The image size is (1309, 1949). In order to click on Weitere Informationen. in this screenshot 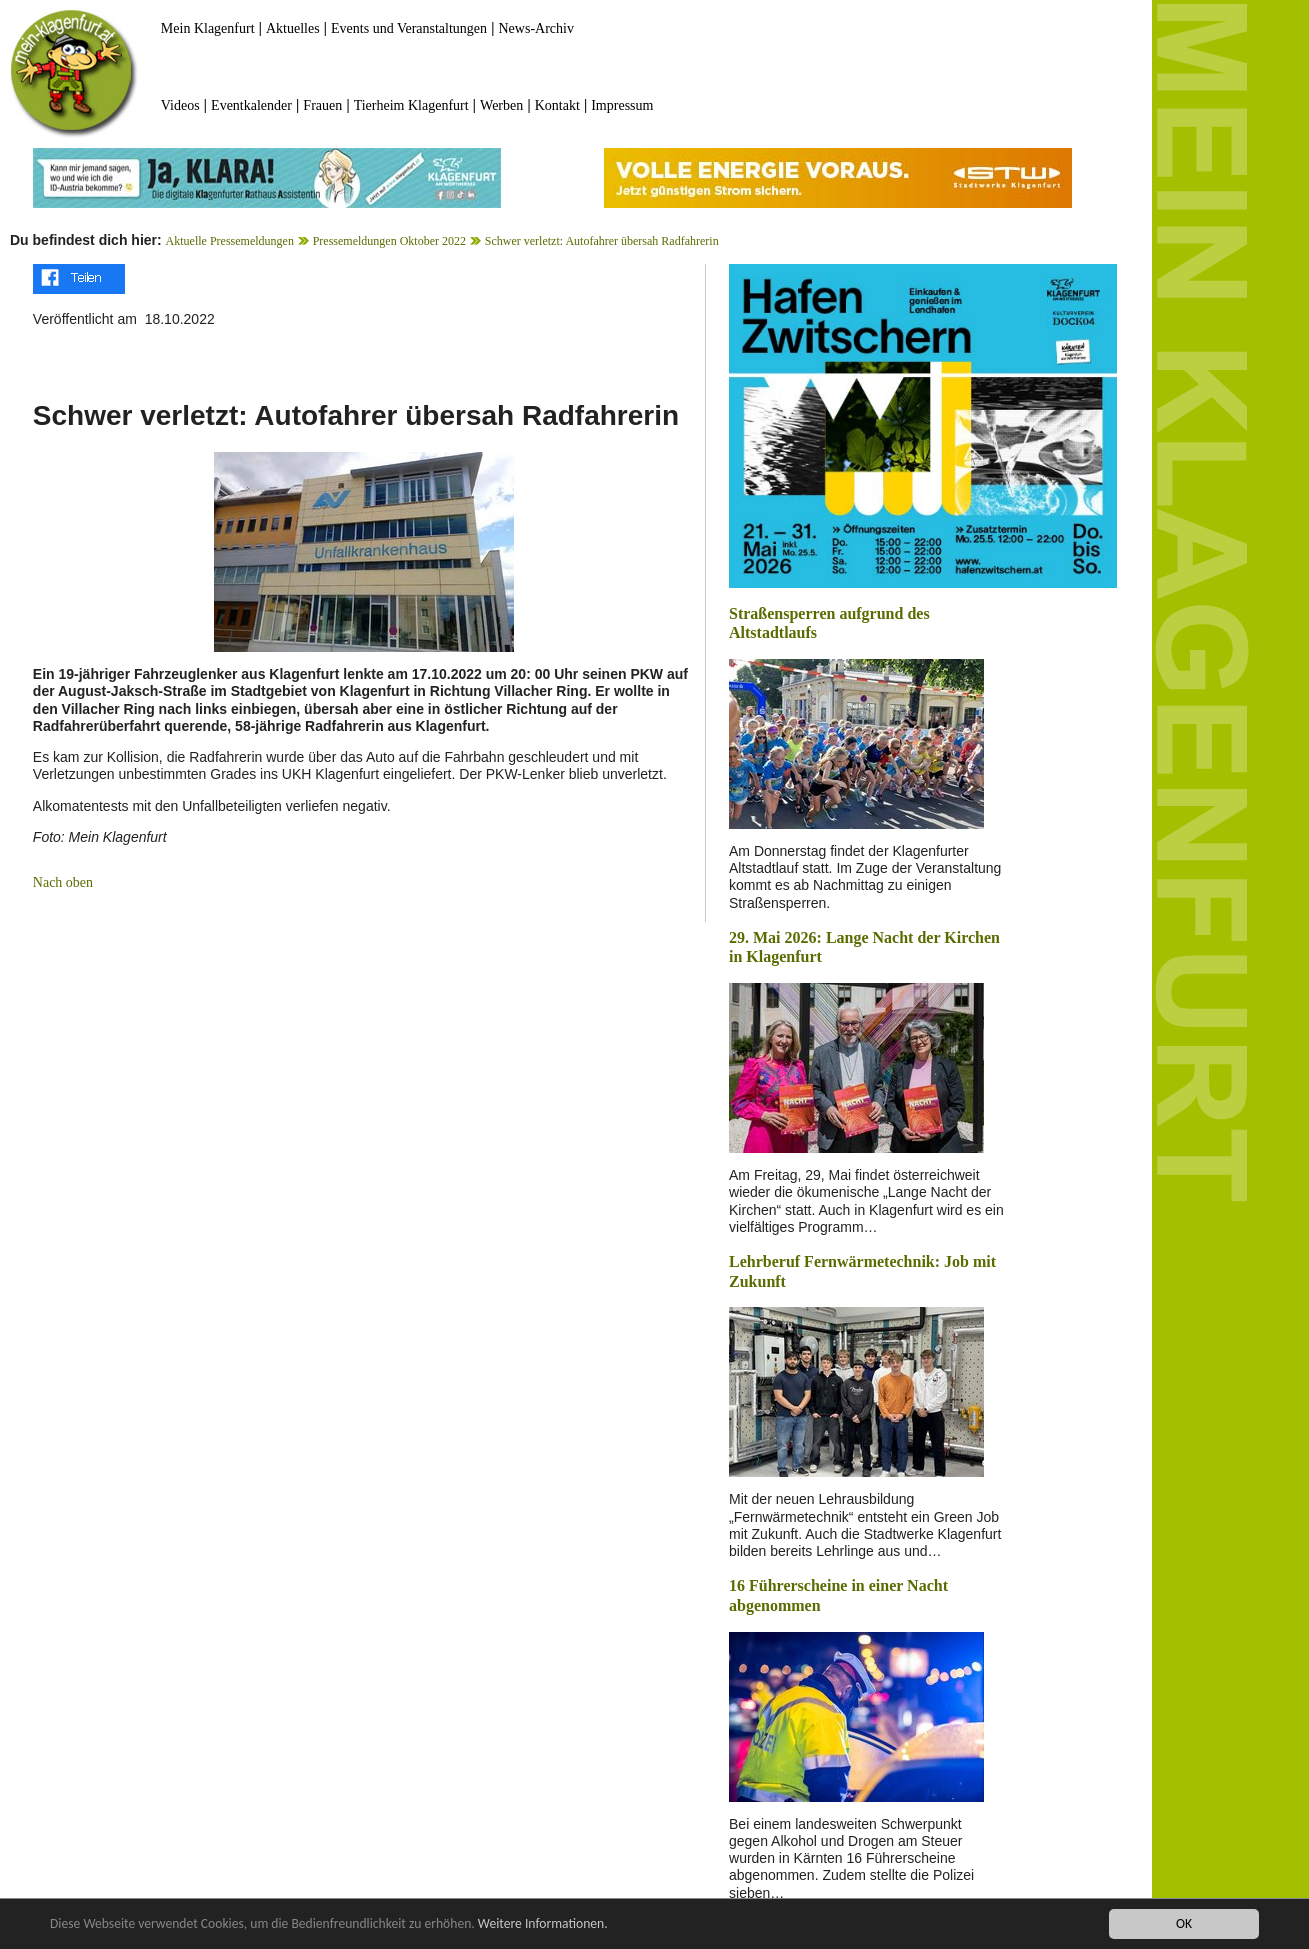, I will do `click(543, 1924)`.